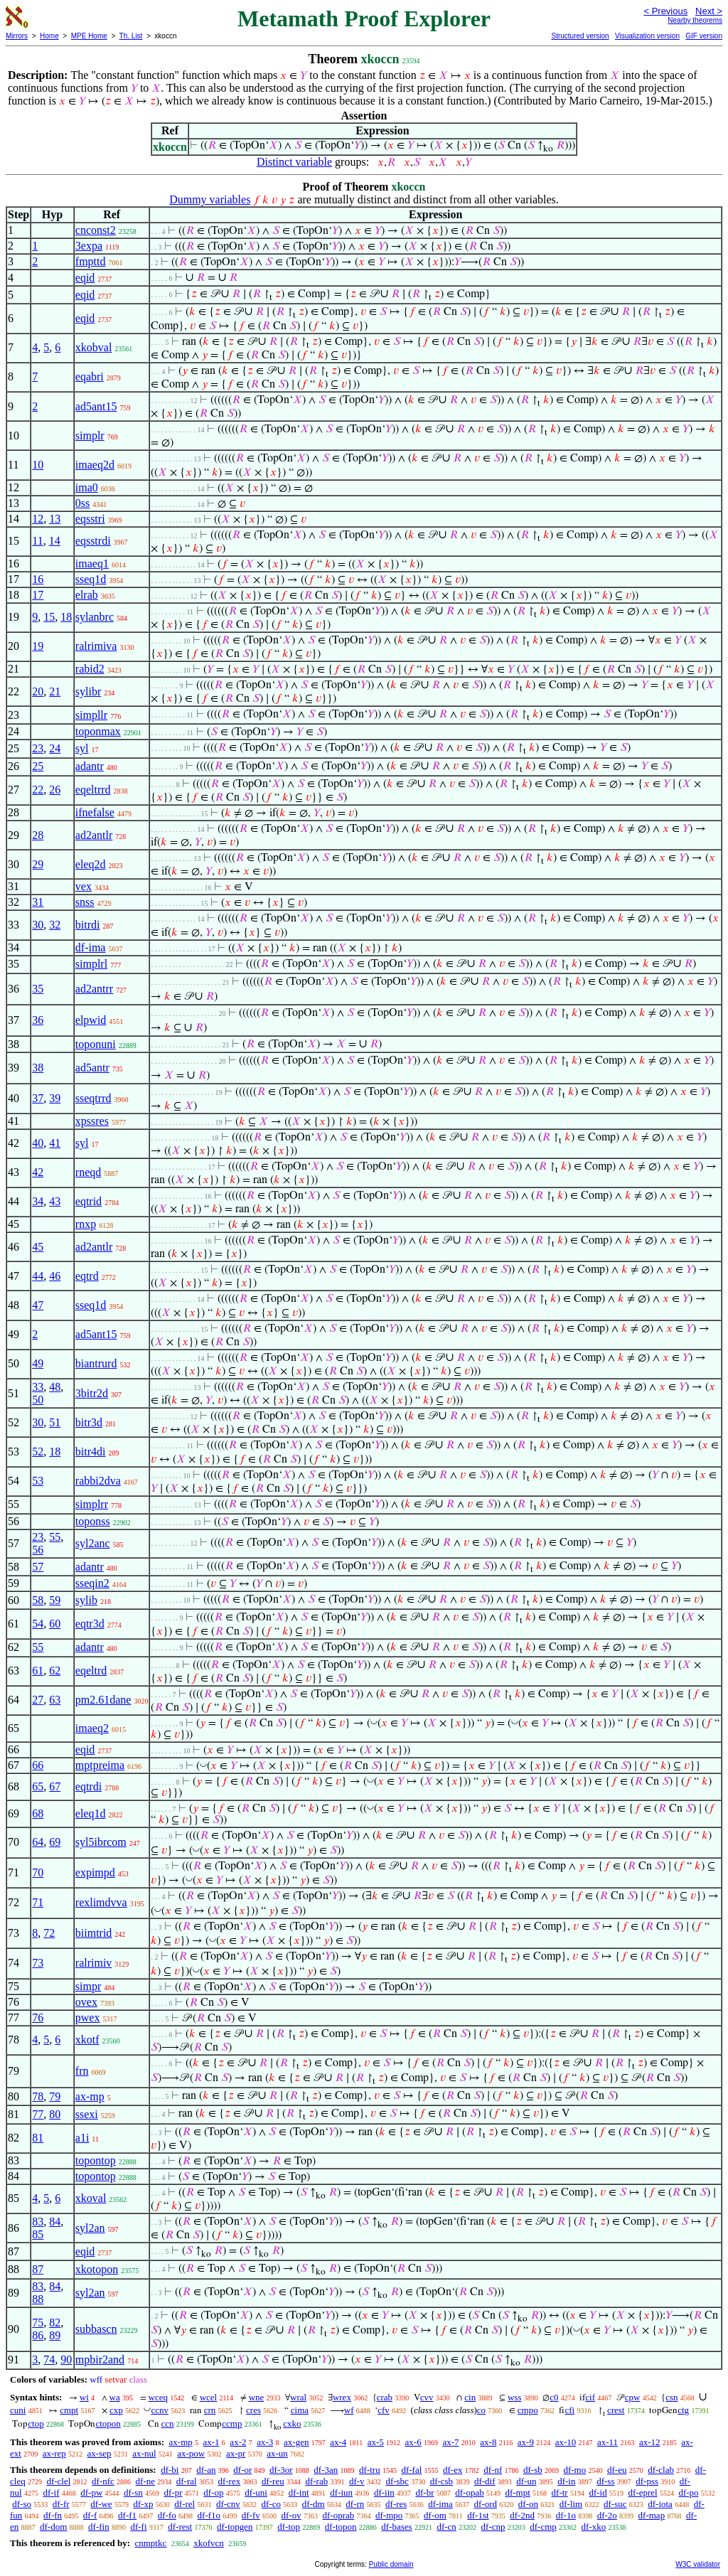 Image resolution: width=728 pixels, height=2576 pixels. Describe the element at coordinates (54, 925) in the screenshot. I see `32` at that location.